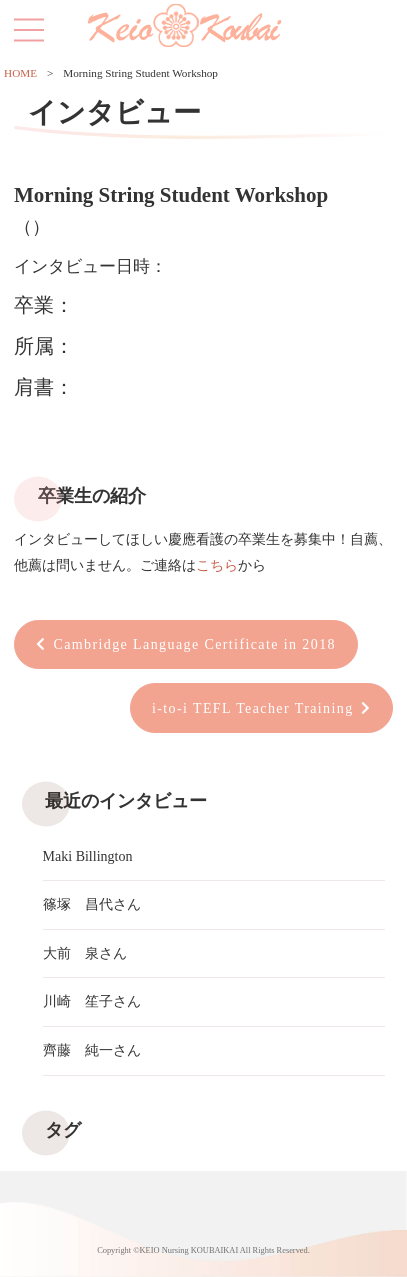  Describe the element at coordinates (253, 708) in the screenshot. I see `i-to-i TEFL Teacher Training` at that location.